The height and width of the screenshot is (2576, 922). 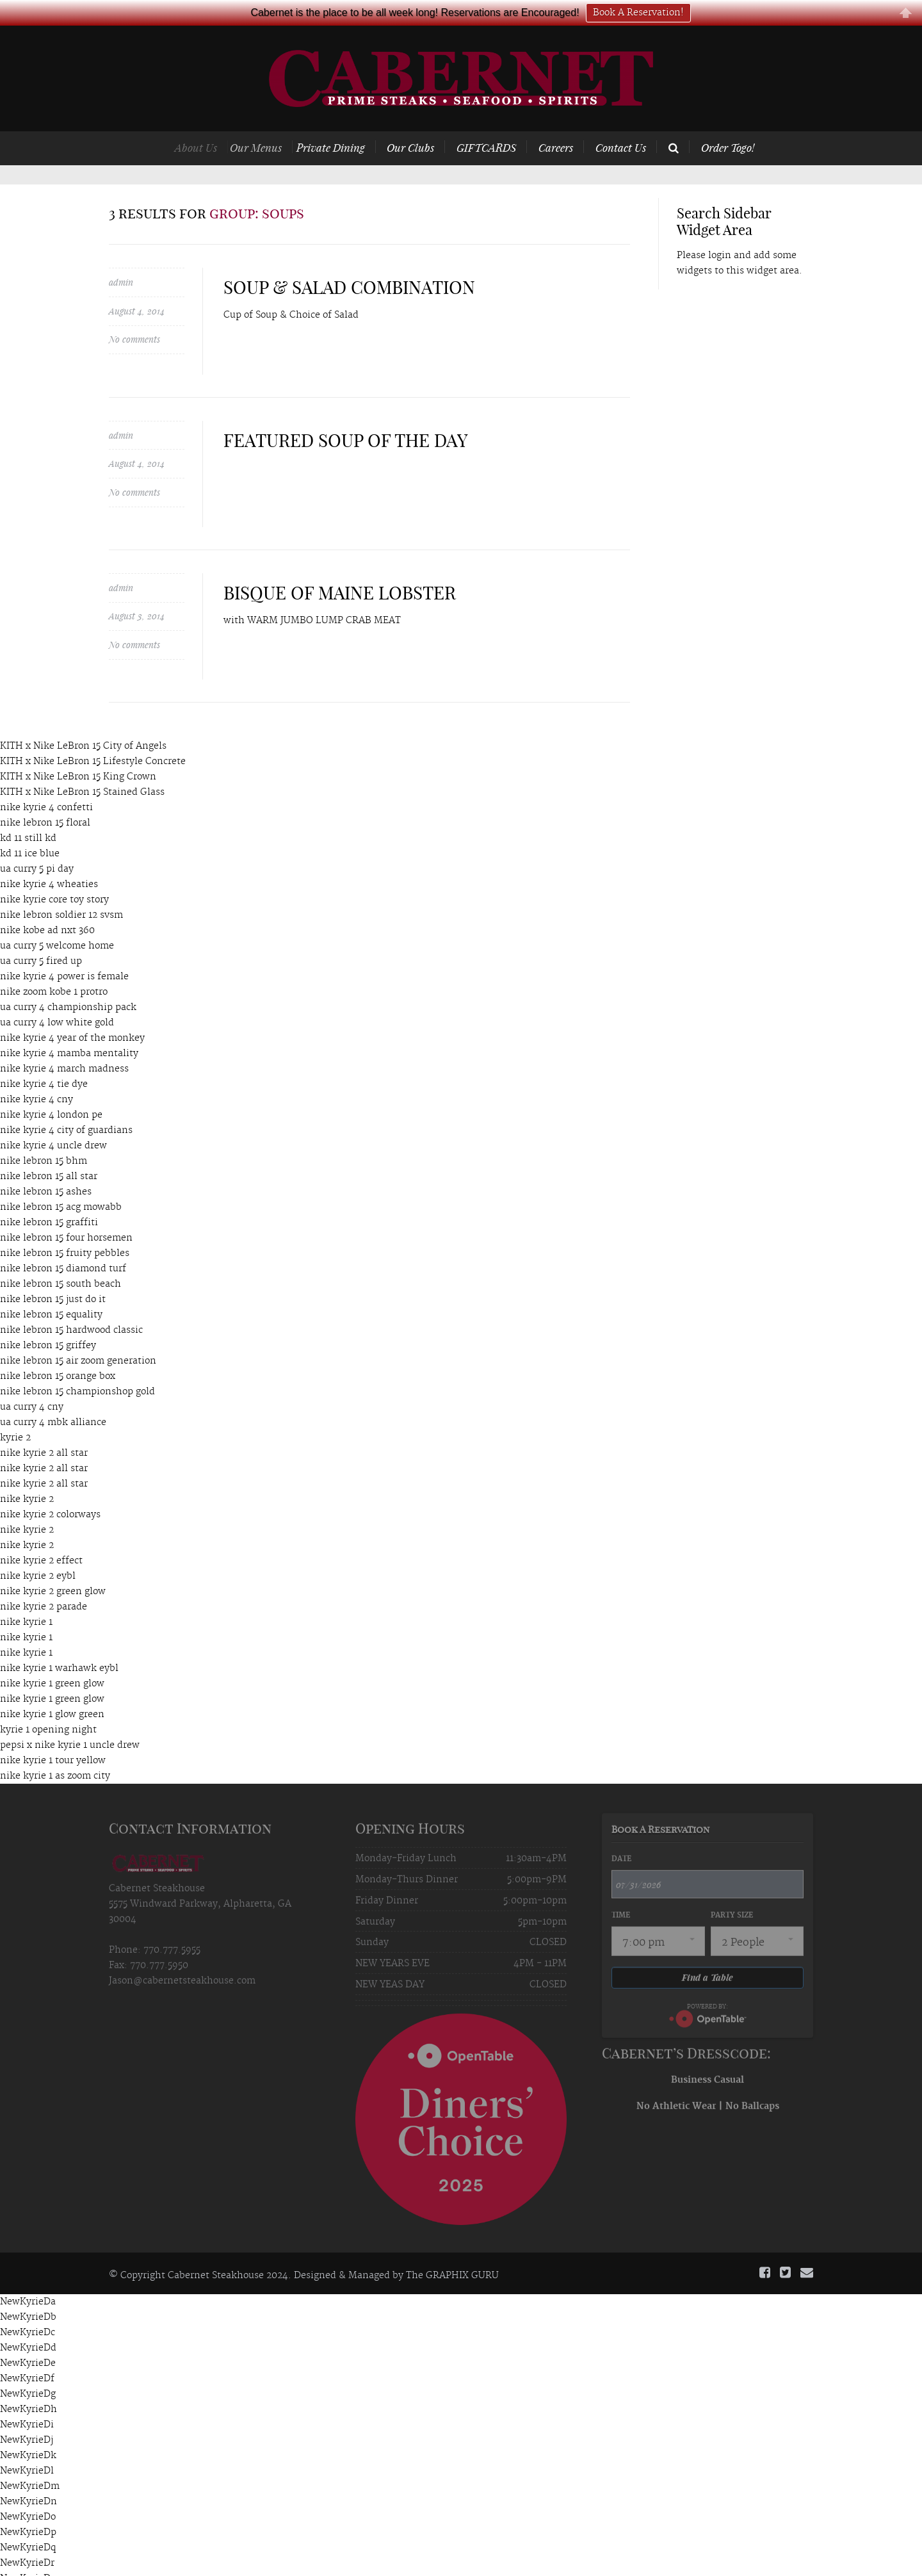 I want to click on ua curry 4 cny, so click(x=31, y=1381).